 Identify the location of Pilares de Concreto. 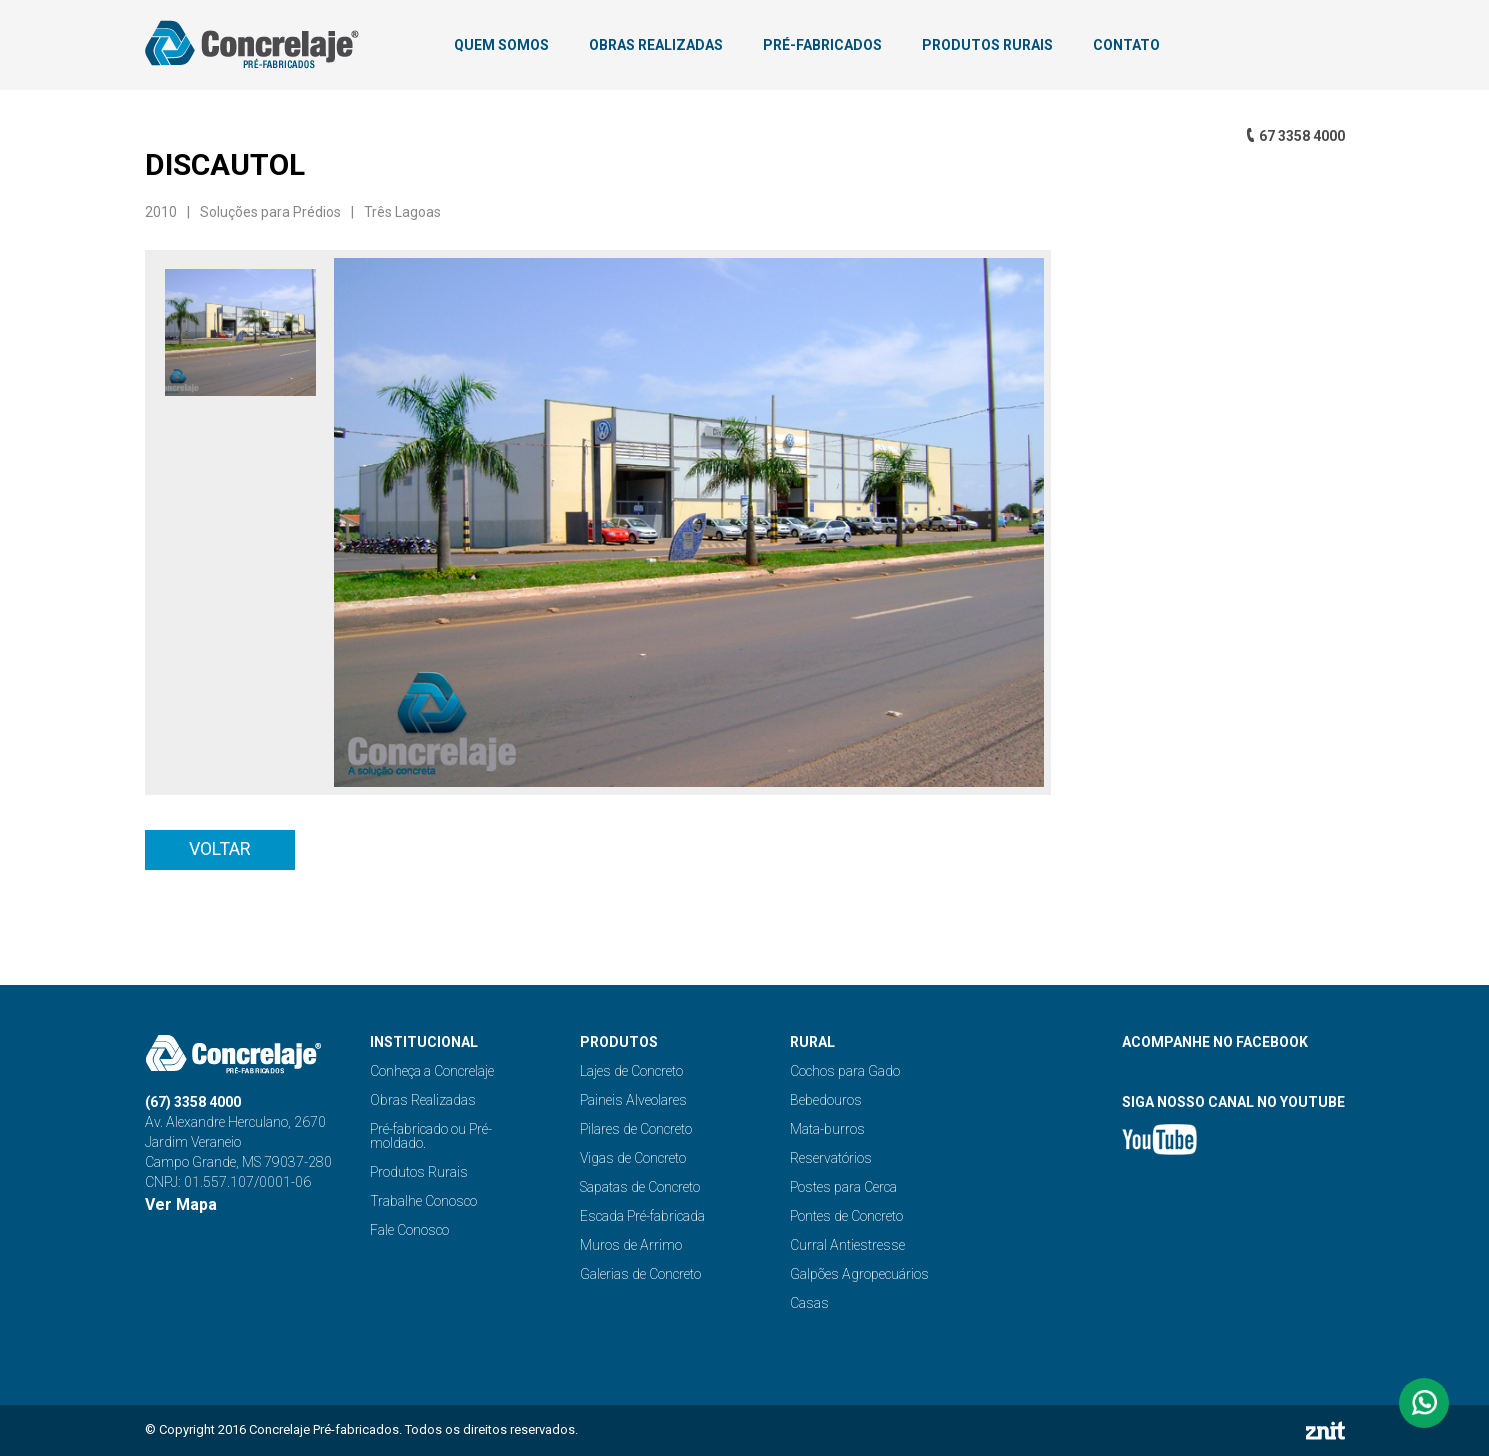
(636, 1129).